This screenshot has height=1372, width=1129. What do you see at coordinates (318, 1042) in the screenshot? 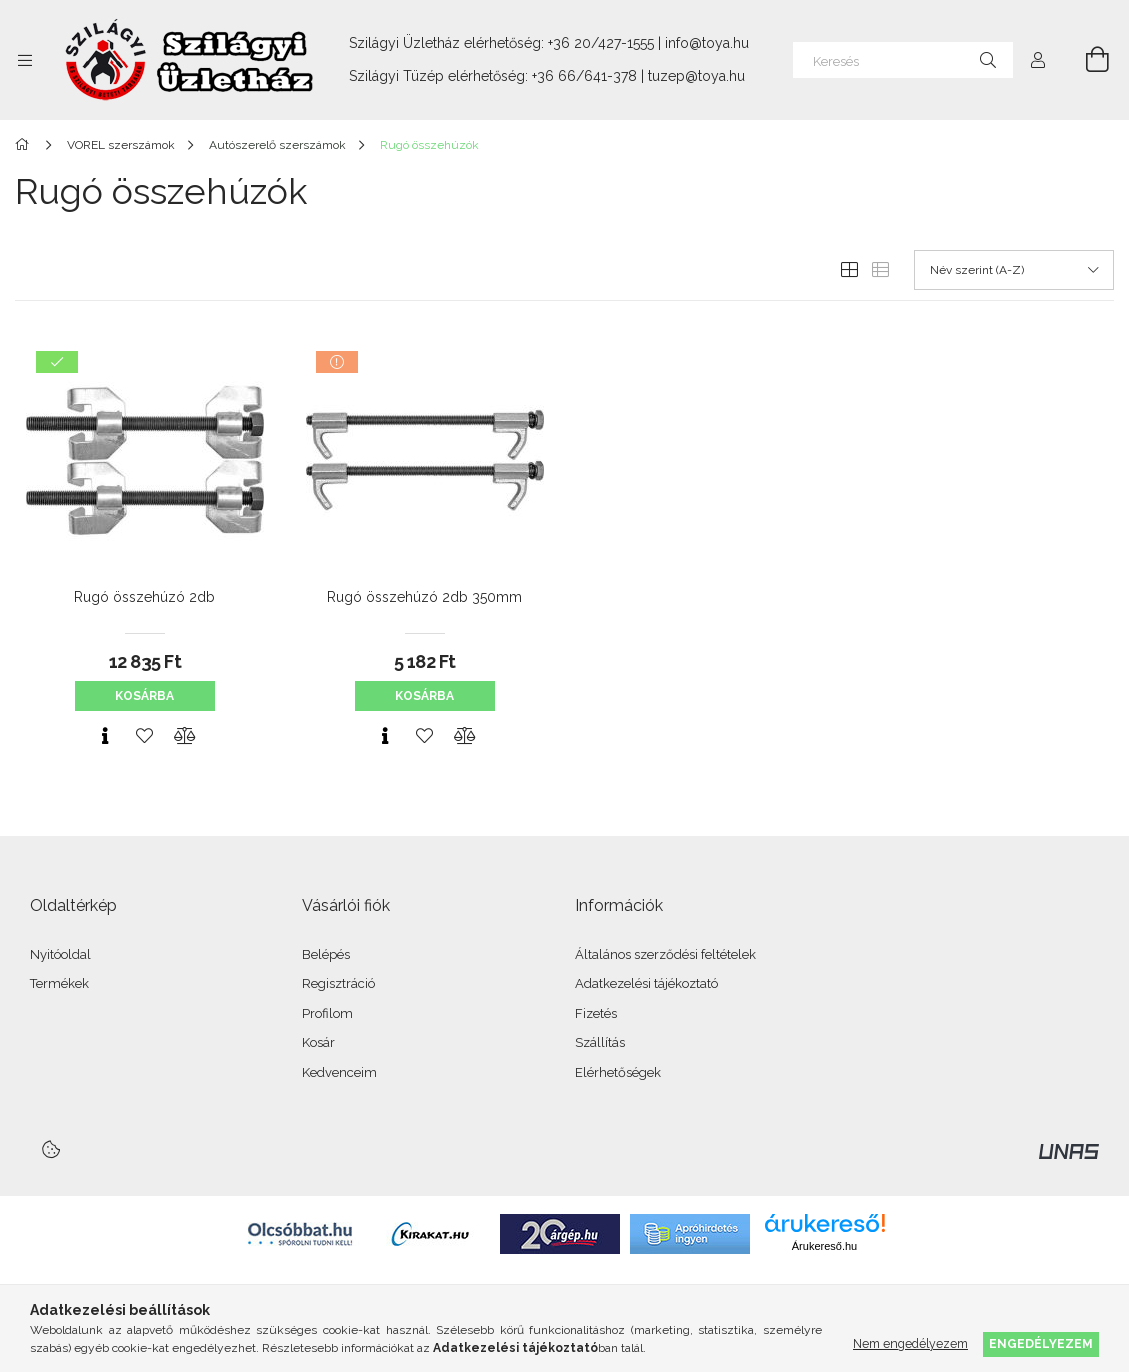
I see `Kosár` at bounding box center [318, 1042].